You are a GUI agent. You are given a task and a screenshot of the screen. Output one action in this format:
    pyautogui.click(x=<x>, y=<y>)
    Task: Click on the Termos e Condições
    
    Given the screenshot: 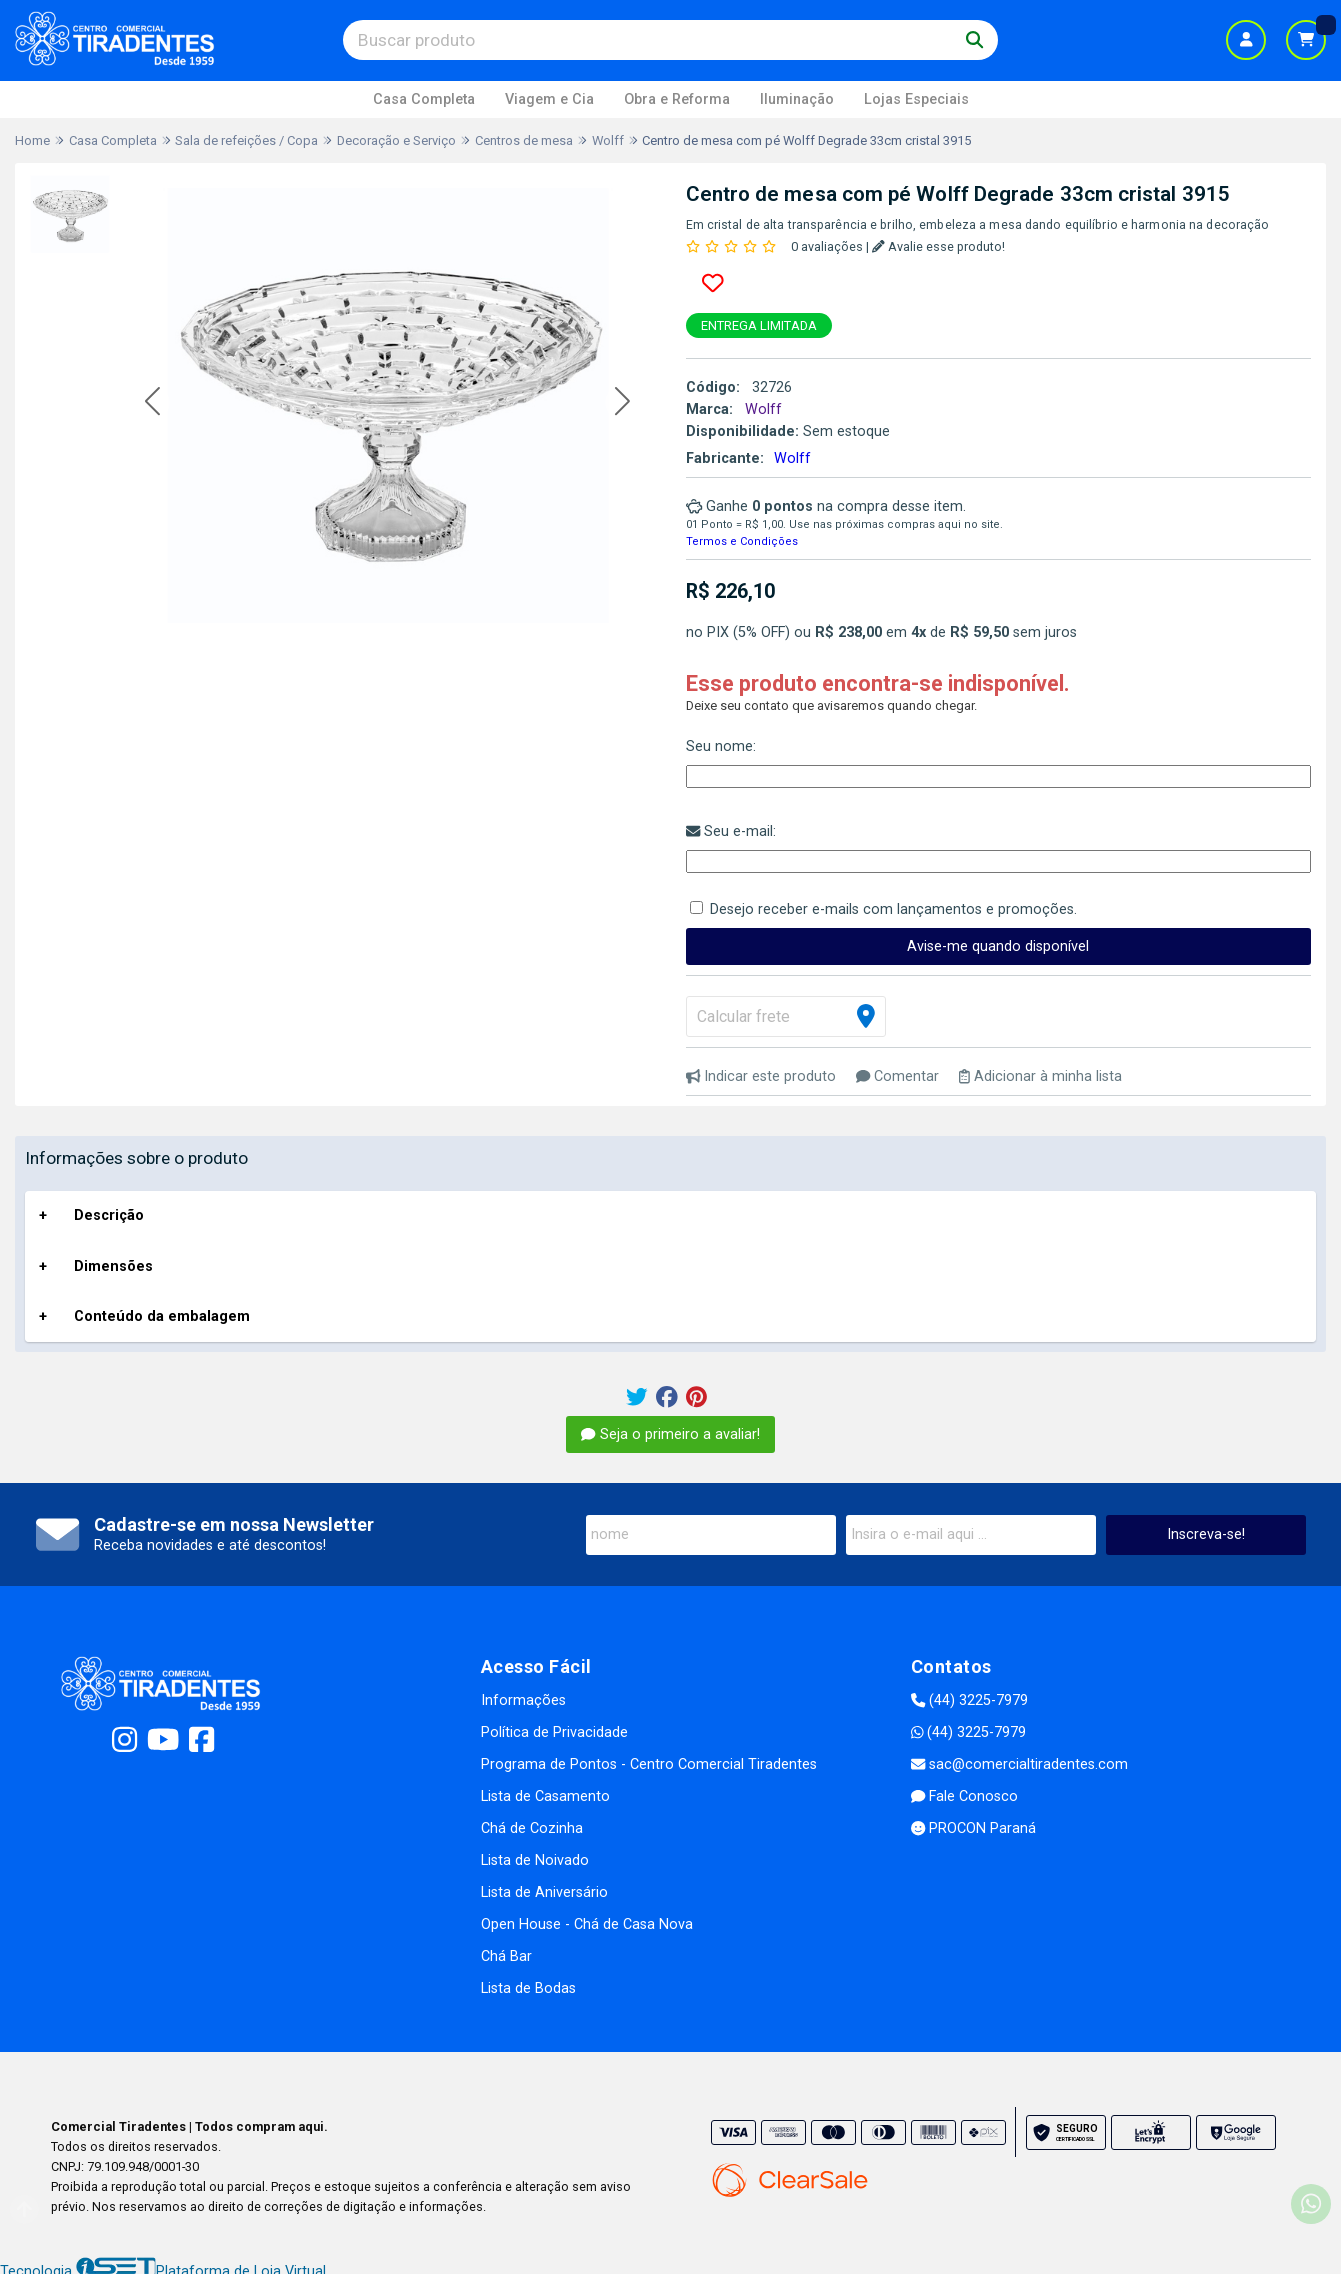 What is the action you would take?
    pyautogui.click(x=742, y=541)
    